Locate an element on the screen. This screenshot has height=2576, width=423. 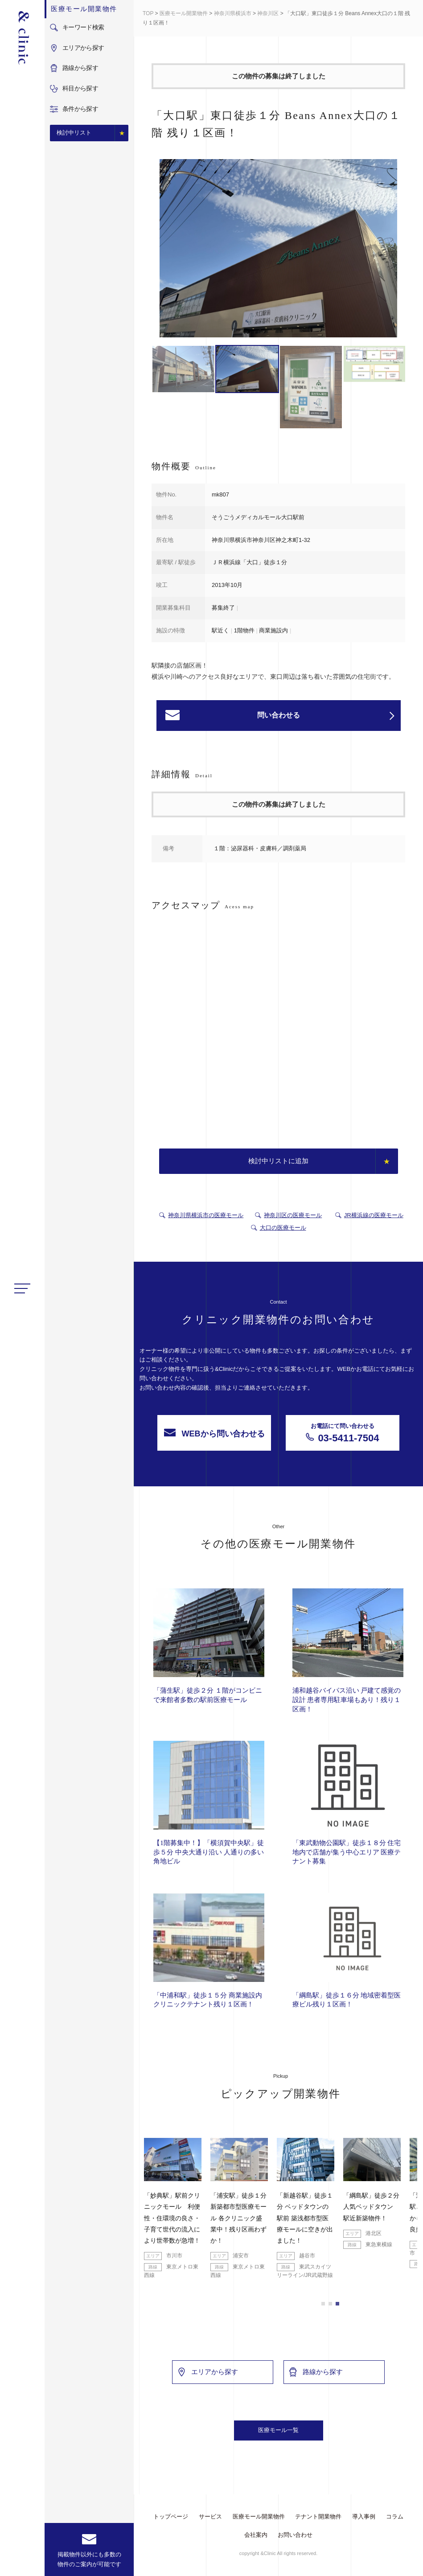
神奈川区 is located at coordinates (268, 13).